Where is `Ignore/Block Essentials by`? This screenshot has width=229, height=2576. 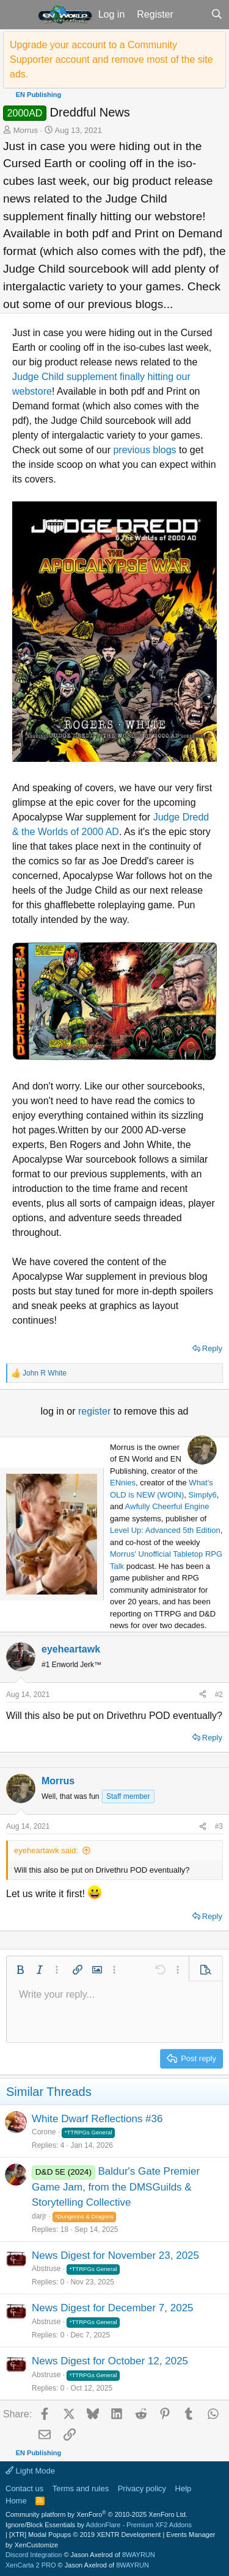
Ignore/Block Essentials by is located at coordinates (98, 2524).